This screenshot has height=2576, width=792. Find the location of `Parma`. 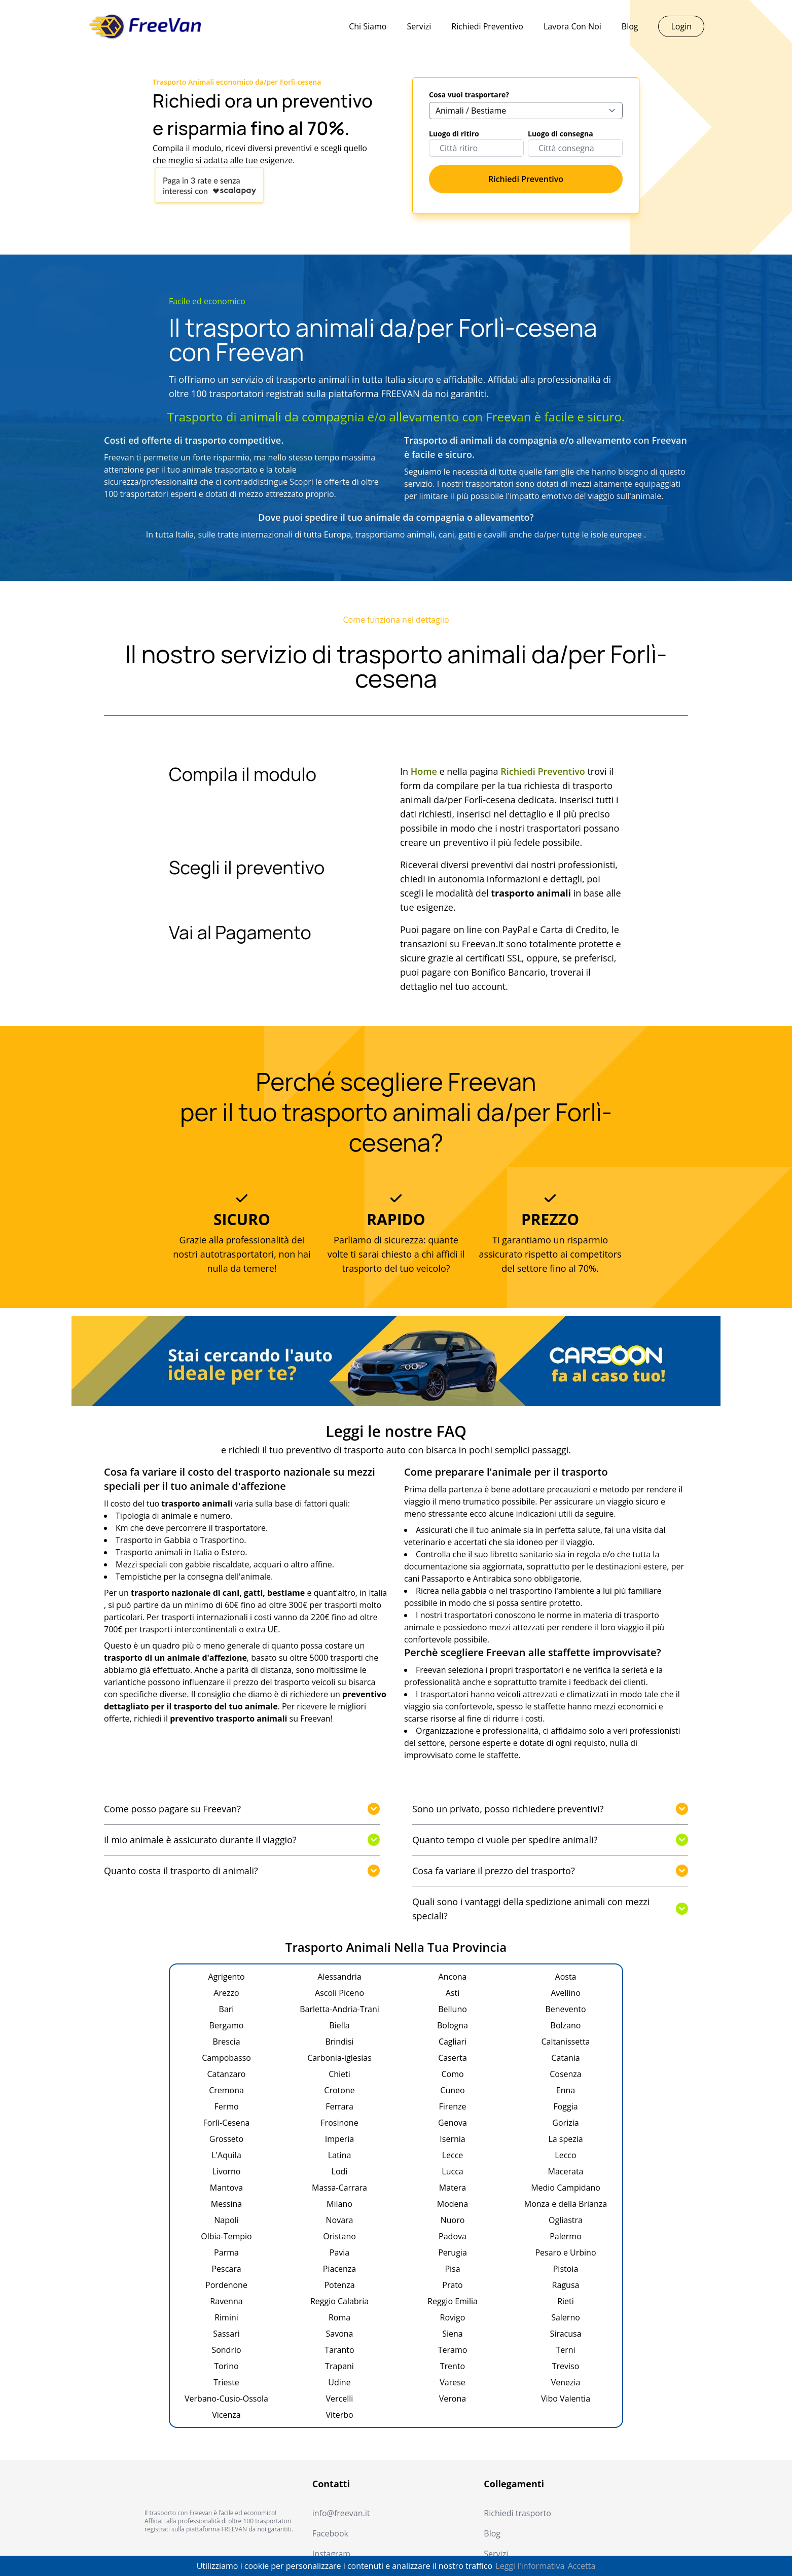

Parma is located at coordinates (226, 2252).